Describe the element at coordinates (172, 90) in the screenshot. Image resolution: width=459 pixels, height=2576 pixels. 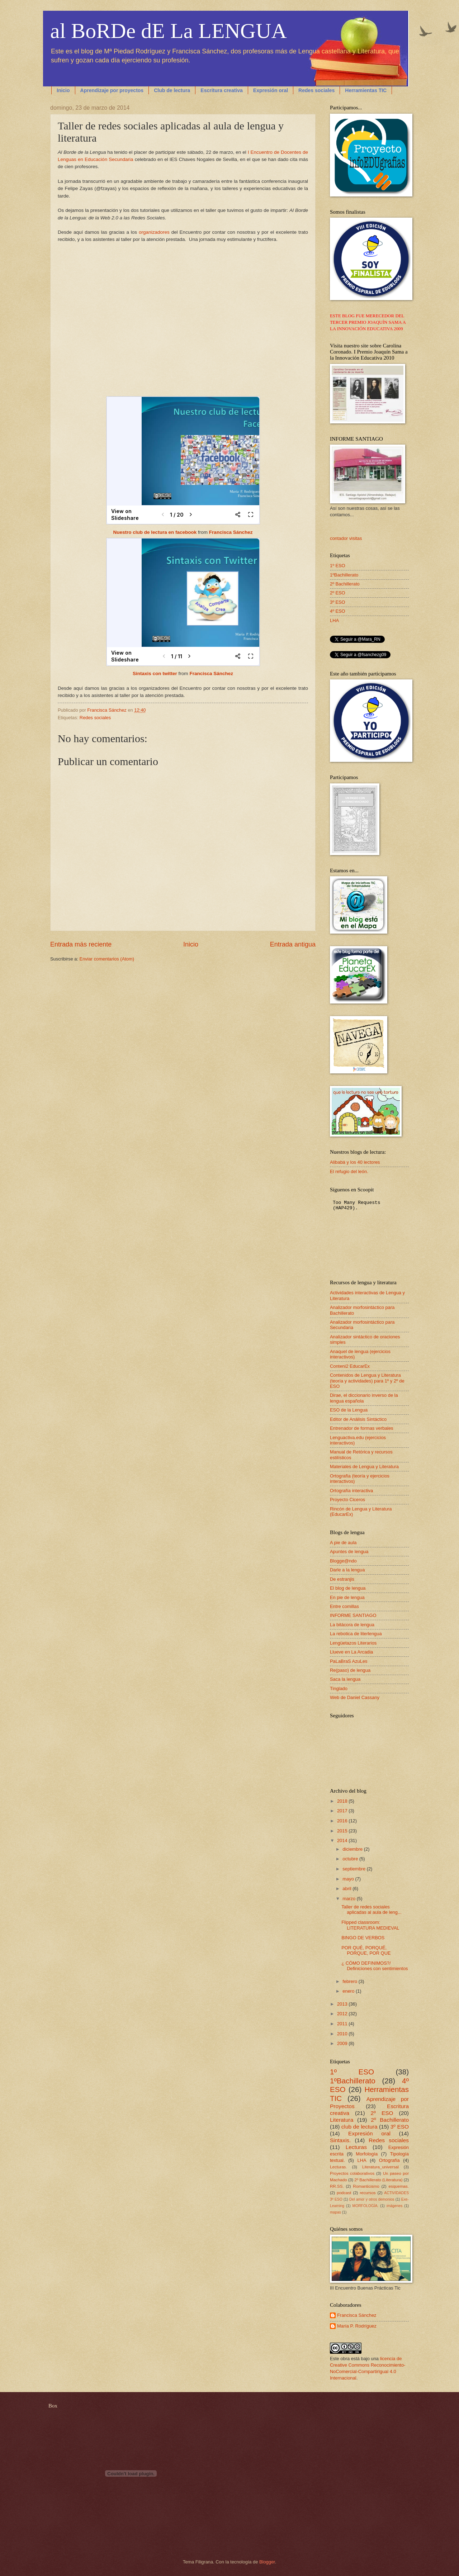
I see `Club de lectura` at that location.